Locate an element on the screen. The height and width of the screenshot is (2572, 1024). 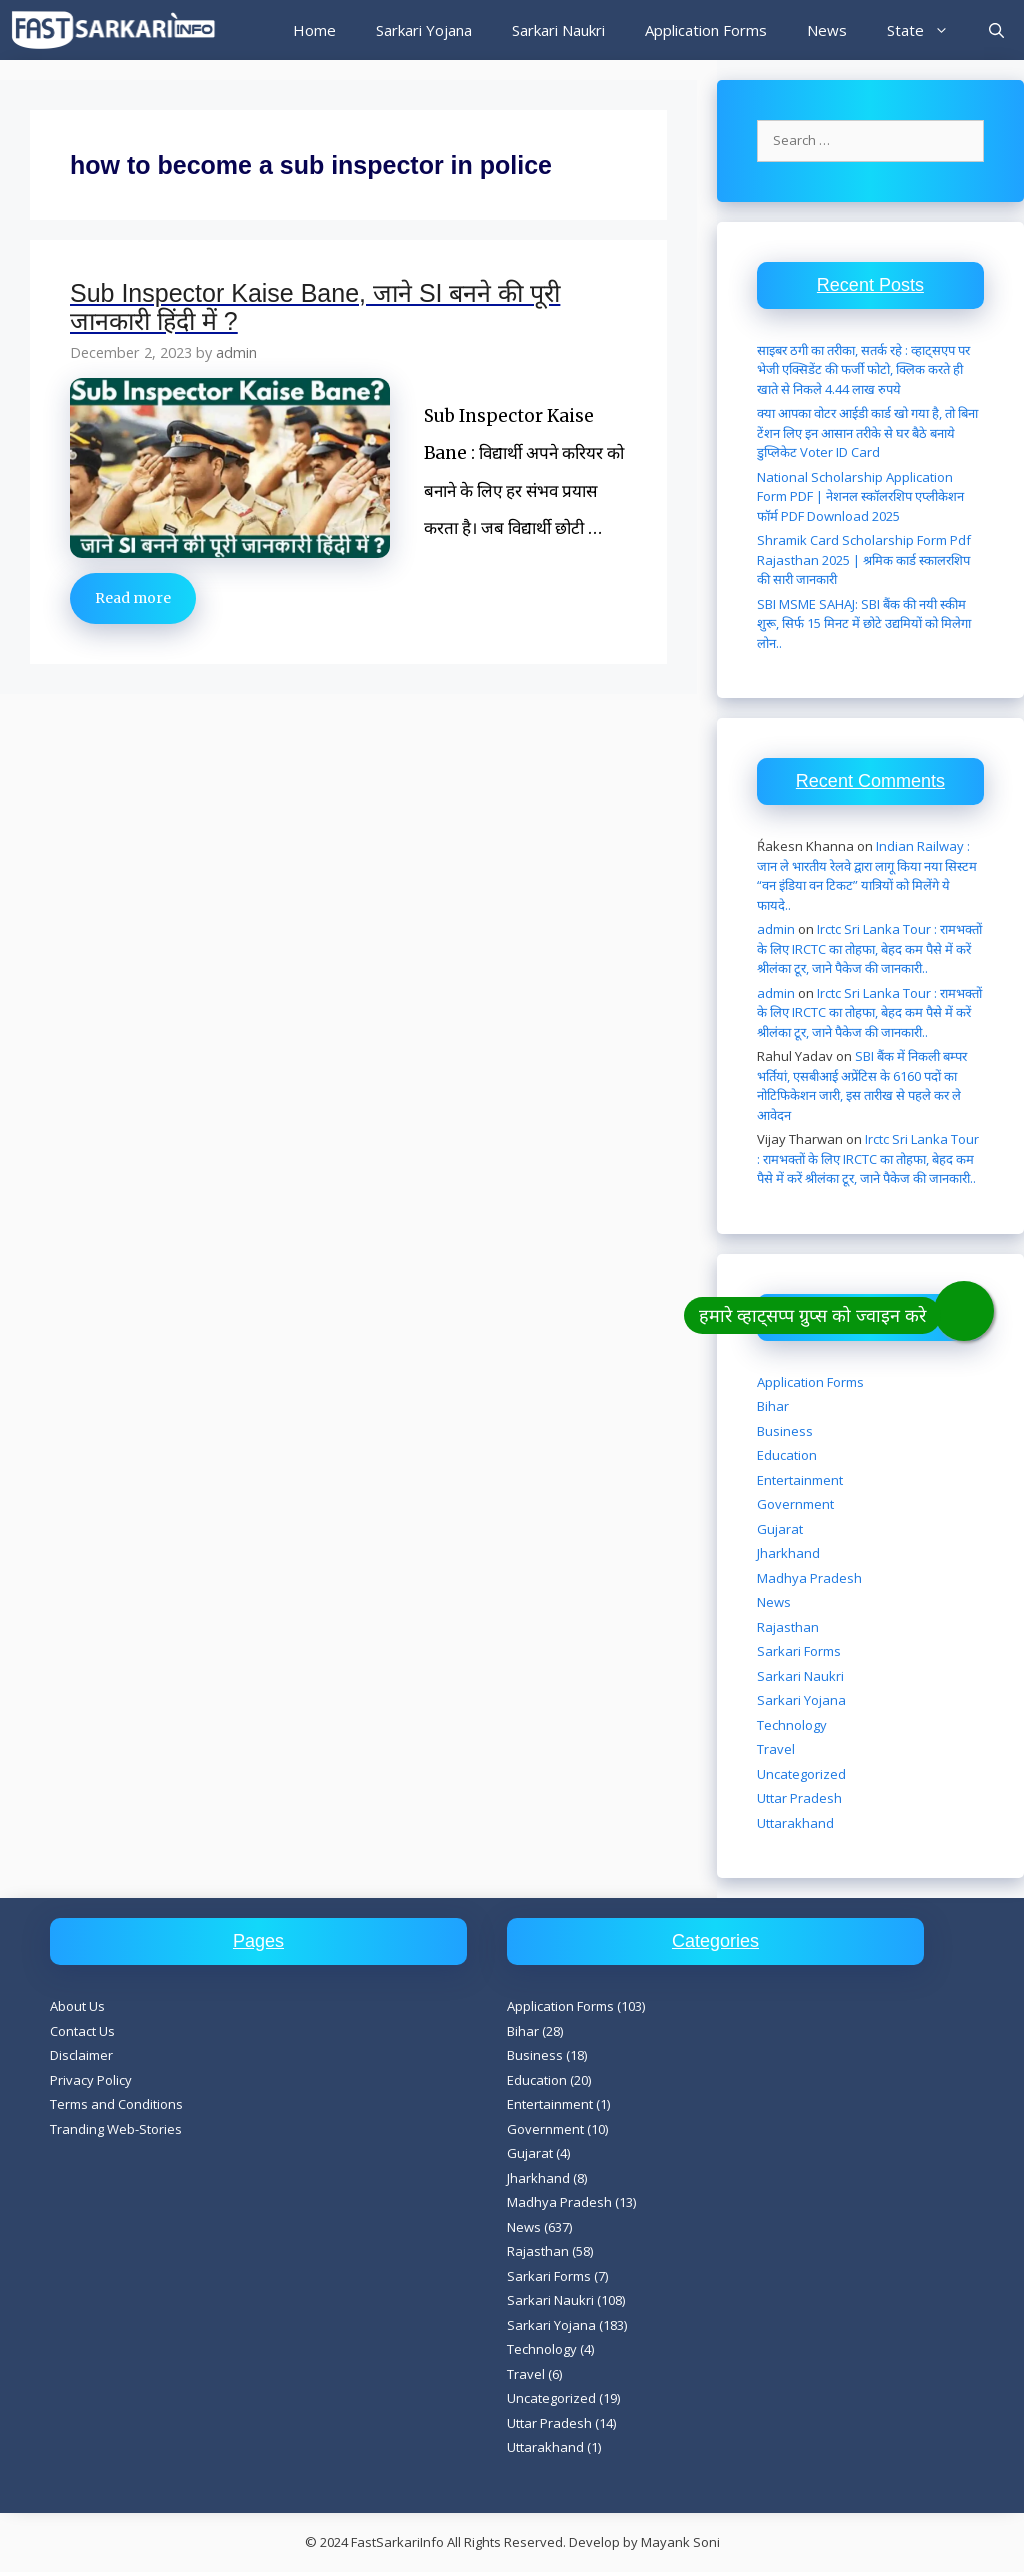
Indian Railway : जान ले भारतीय रेलवे द्वारा लागू किया नया सिस्टम “वन इंडिया वन टिकट” यात्रियों को मिलेंगे ये फायदे.. is located at coordinates (867, 875).